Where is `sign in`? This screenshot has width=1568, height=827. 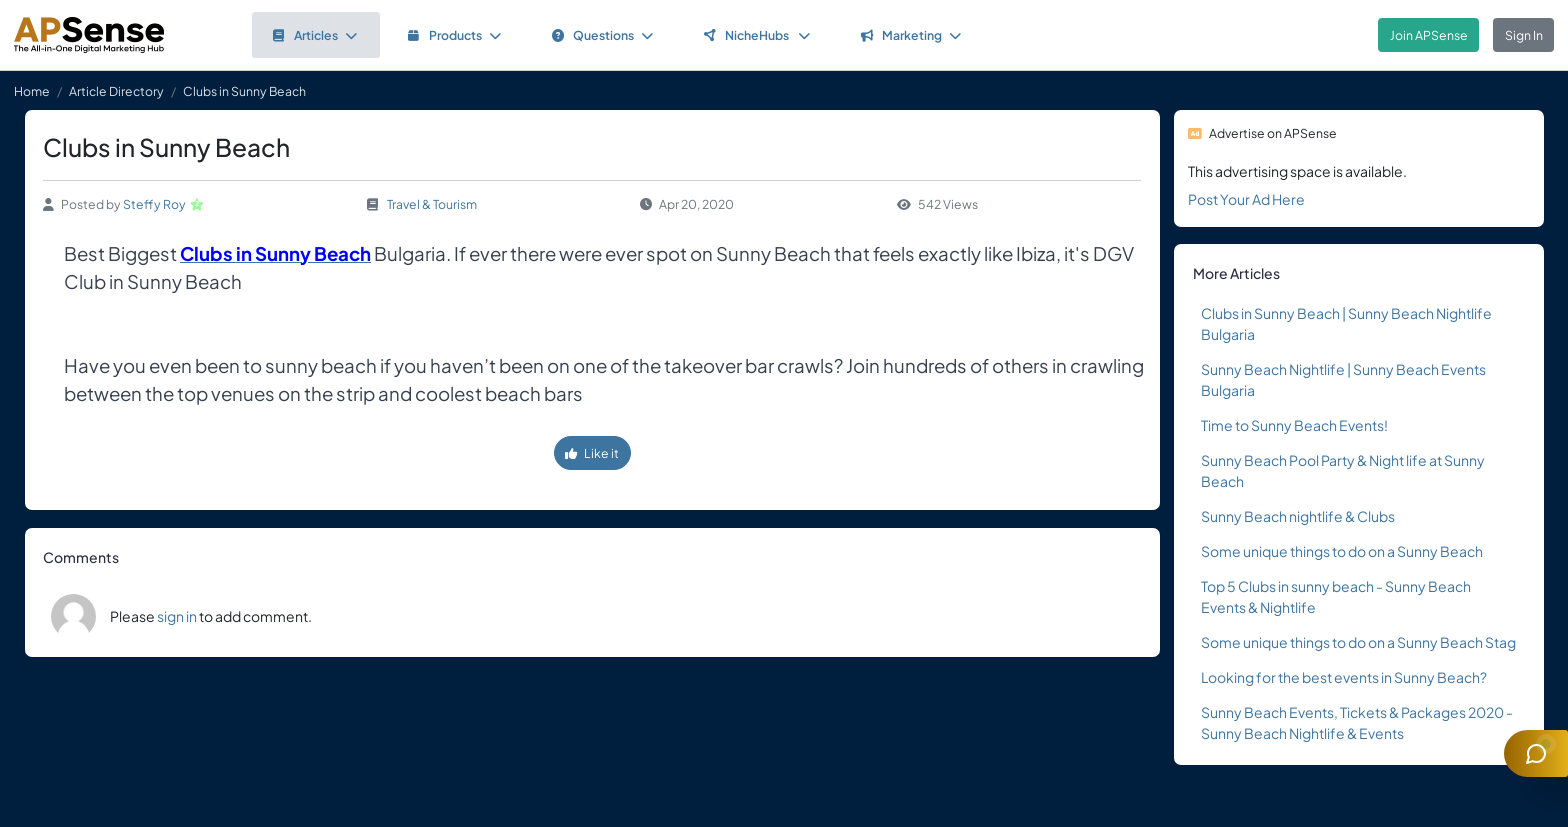
sign in is located at coordinates (177, 616).